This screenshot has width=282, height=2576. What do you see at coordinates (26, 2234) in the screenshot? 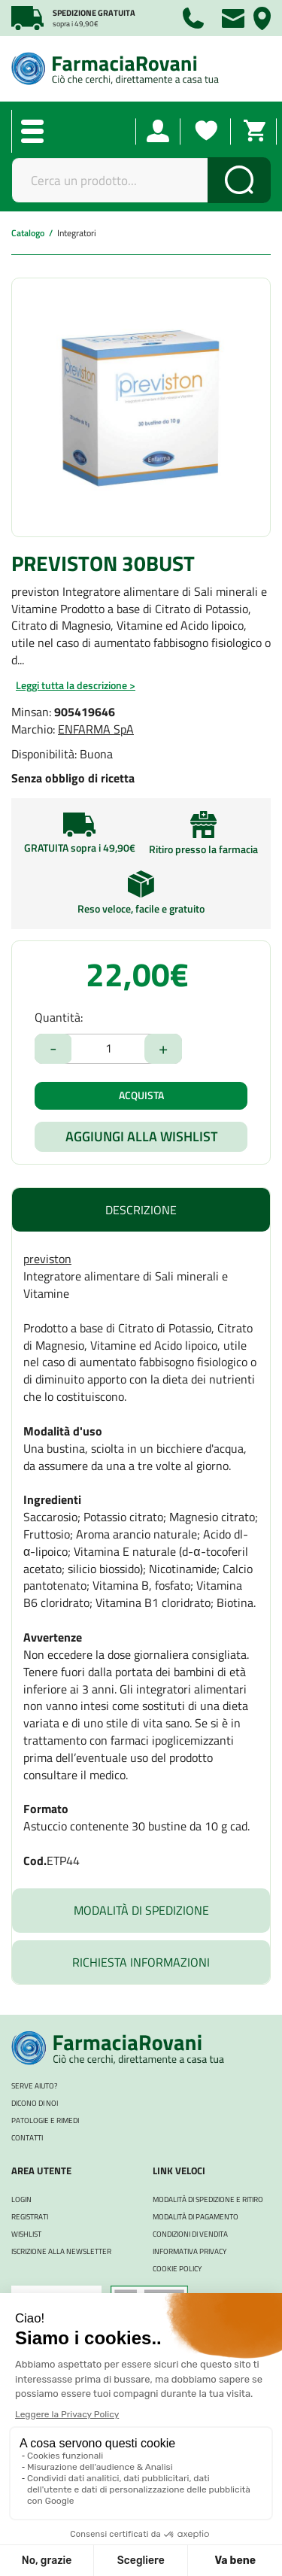
I see `WISHLIST` at bounding box center [26, 2234].